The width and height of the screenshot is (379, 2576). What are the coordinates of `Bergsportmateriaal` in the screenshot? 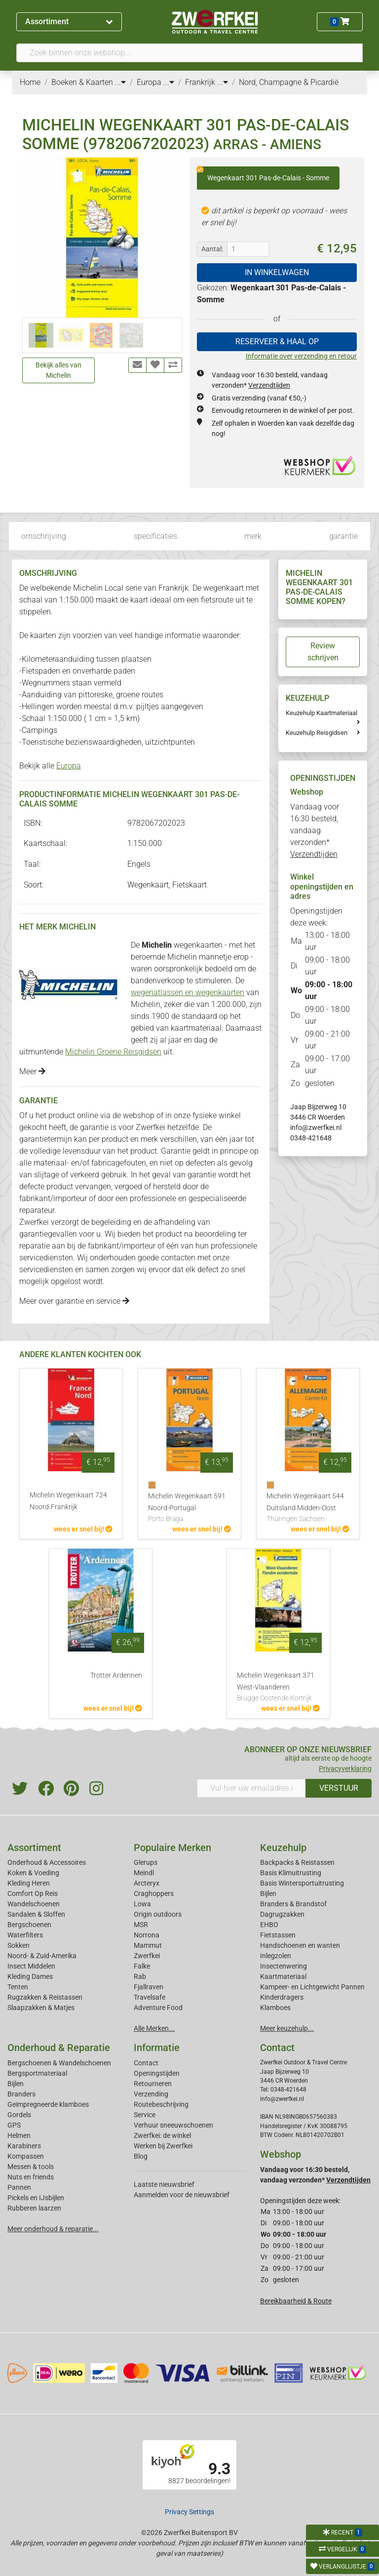 It's located at (37, 2073).